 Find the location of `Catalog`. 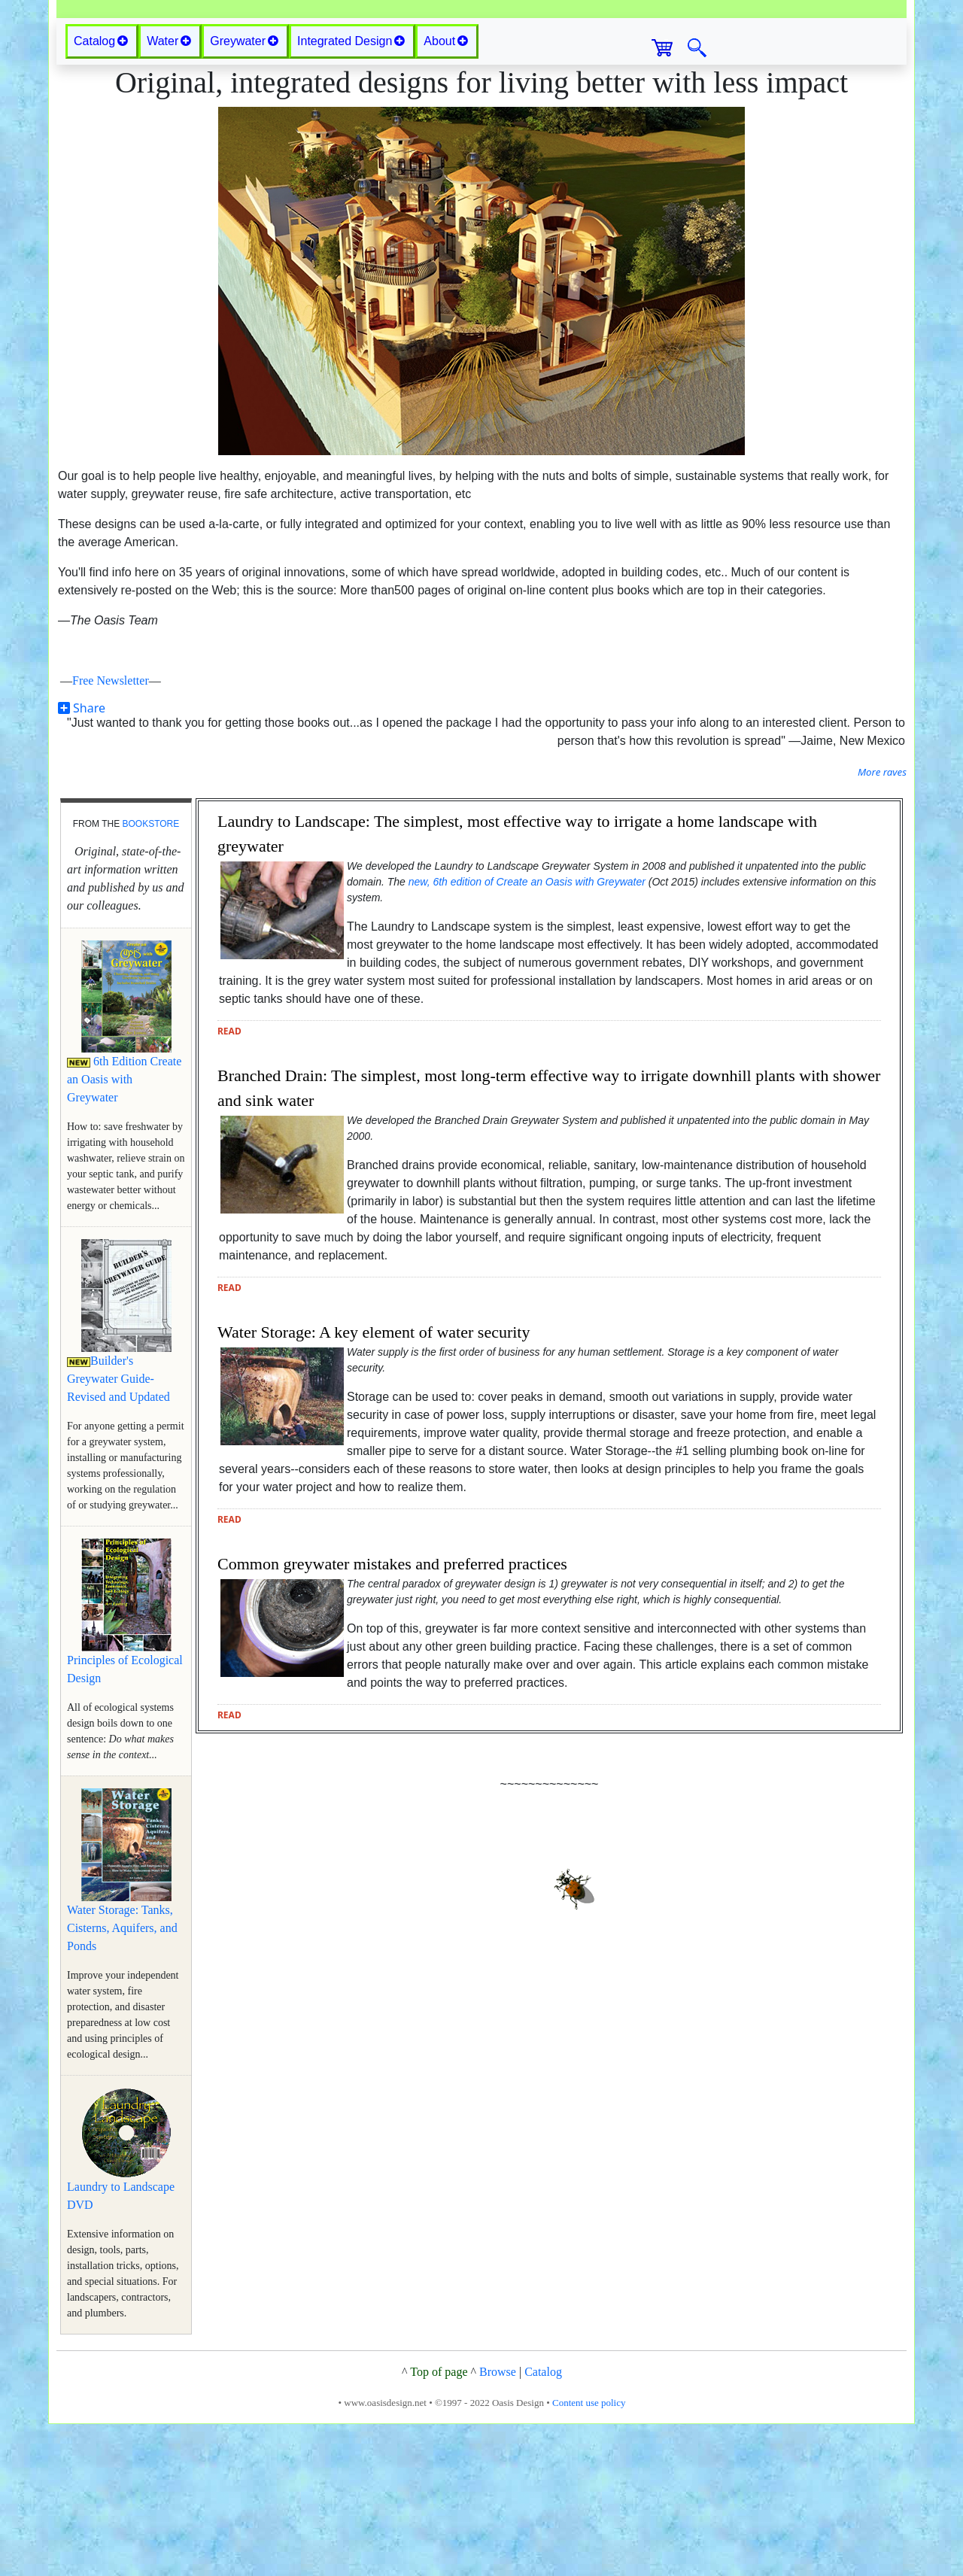

Catalog is located at coordinates (543, 2523).